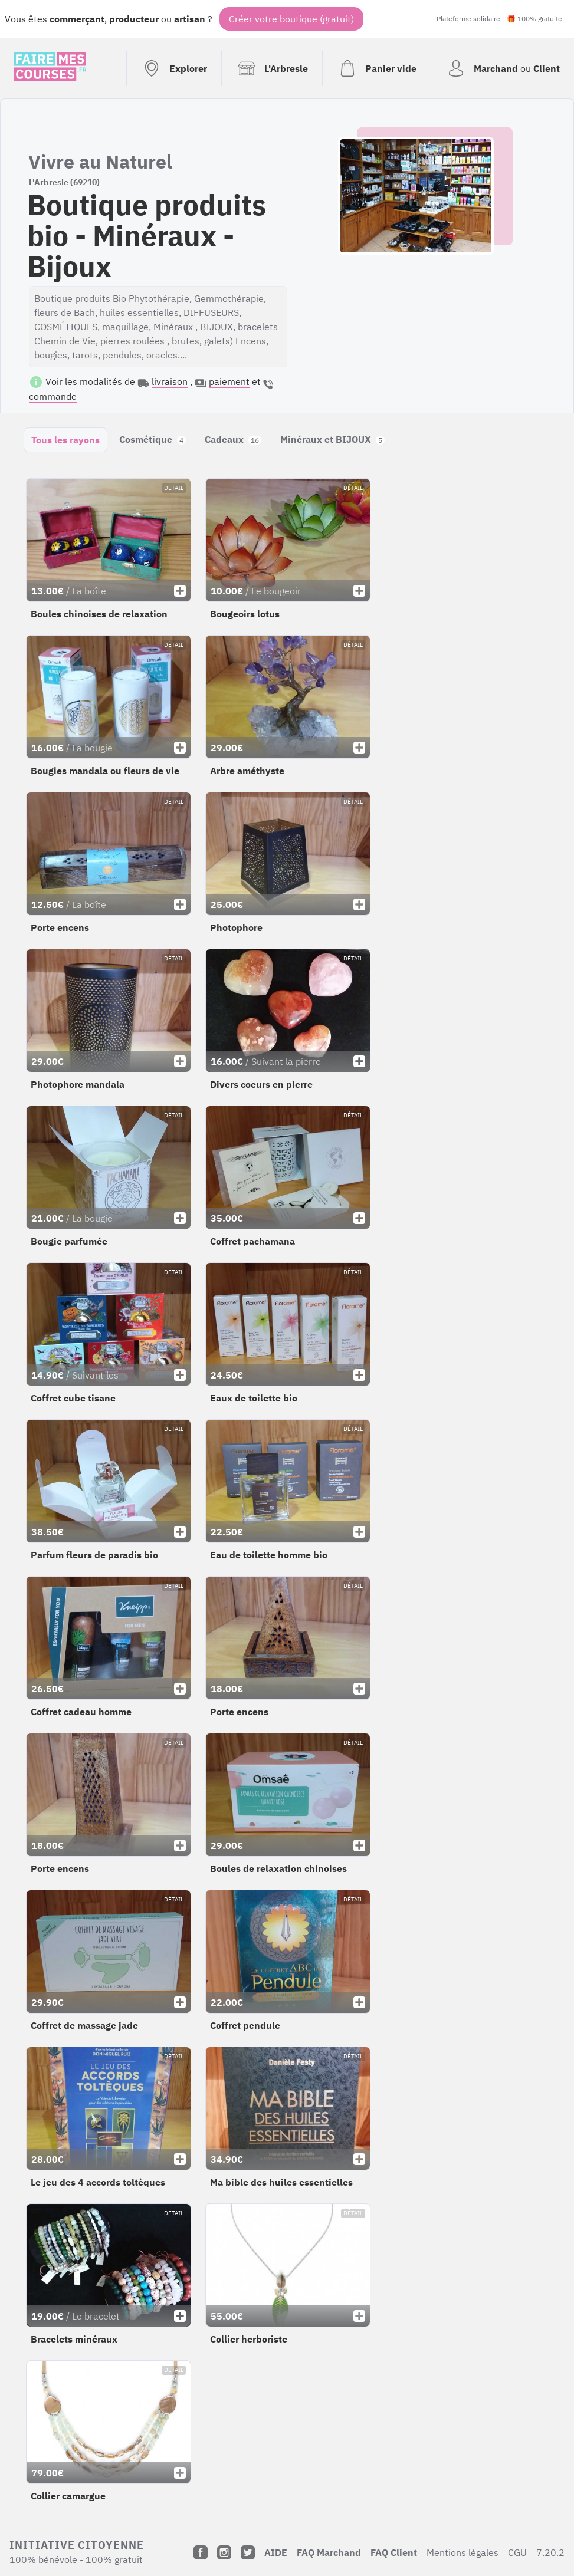 The image size is (574, 2576). What do you see at coordinates (550, 2552) in the screenshot?
I see `7.20.2` at bounding box center [550, 2552].